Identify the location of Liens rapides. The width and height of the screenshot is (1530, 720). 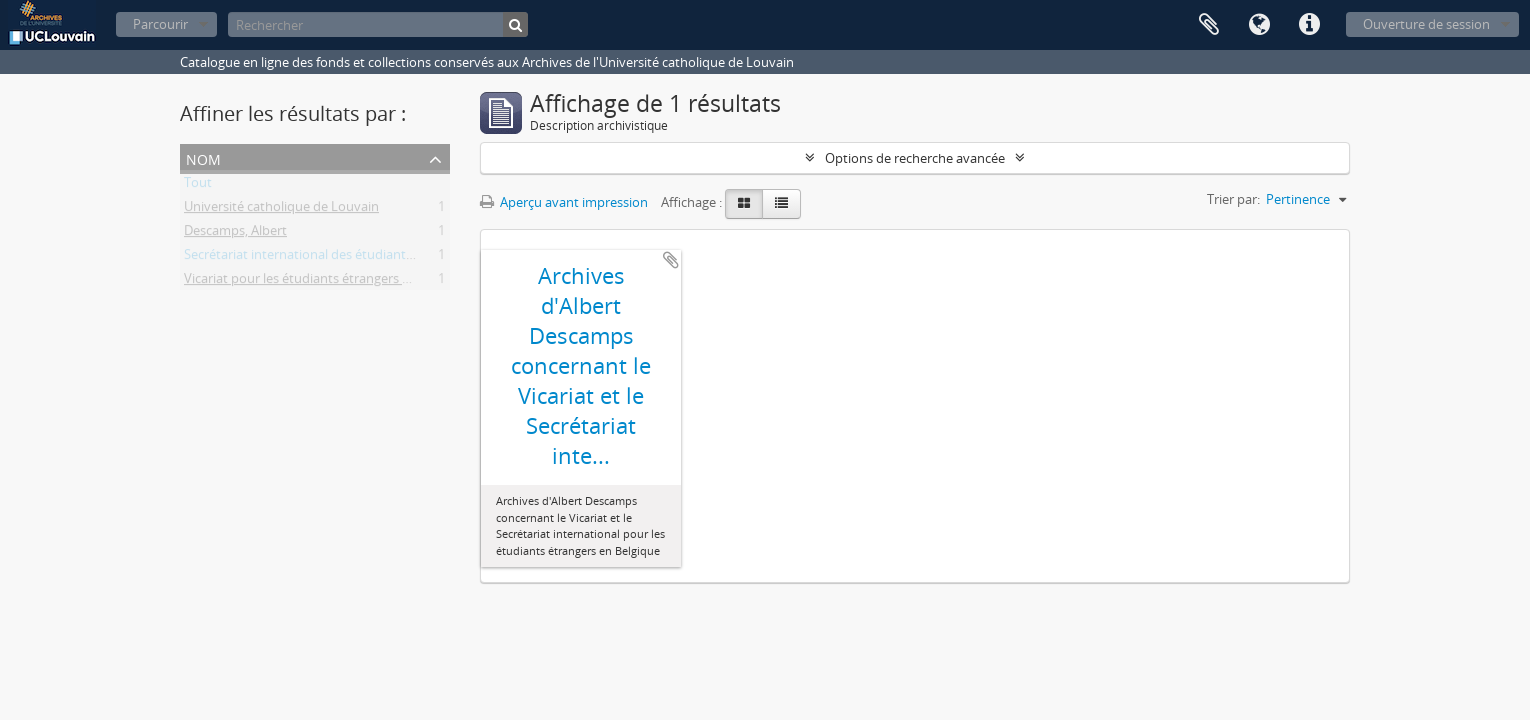
(1309, 25).